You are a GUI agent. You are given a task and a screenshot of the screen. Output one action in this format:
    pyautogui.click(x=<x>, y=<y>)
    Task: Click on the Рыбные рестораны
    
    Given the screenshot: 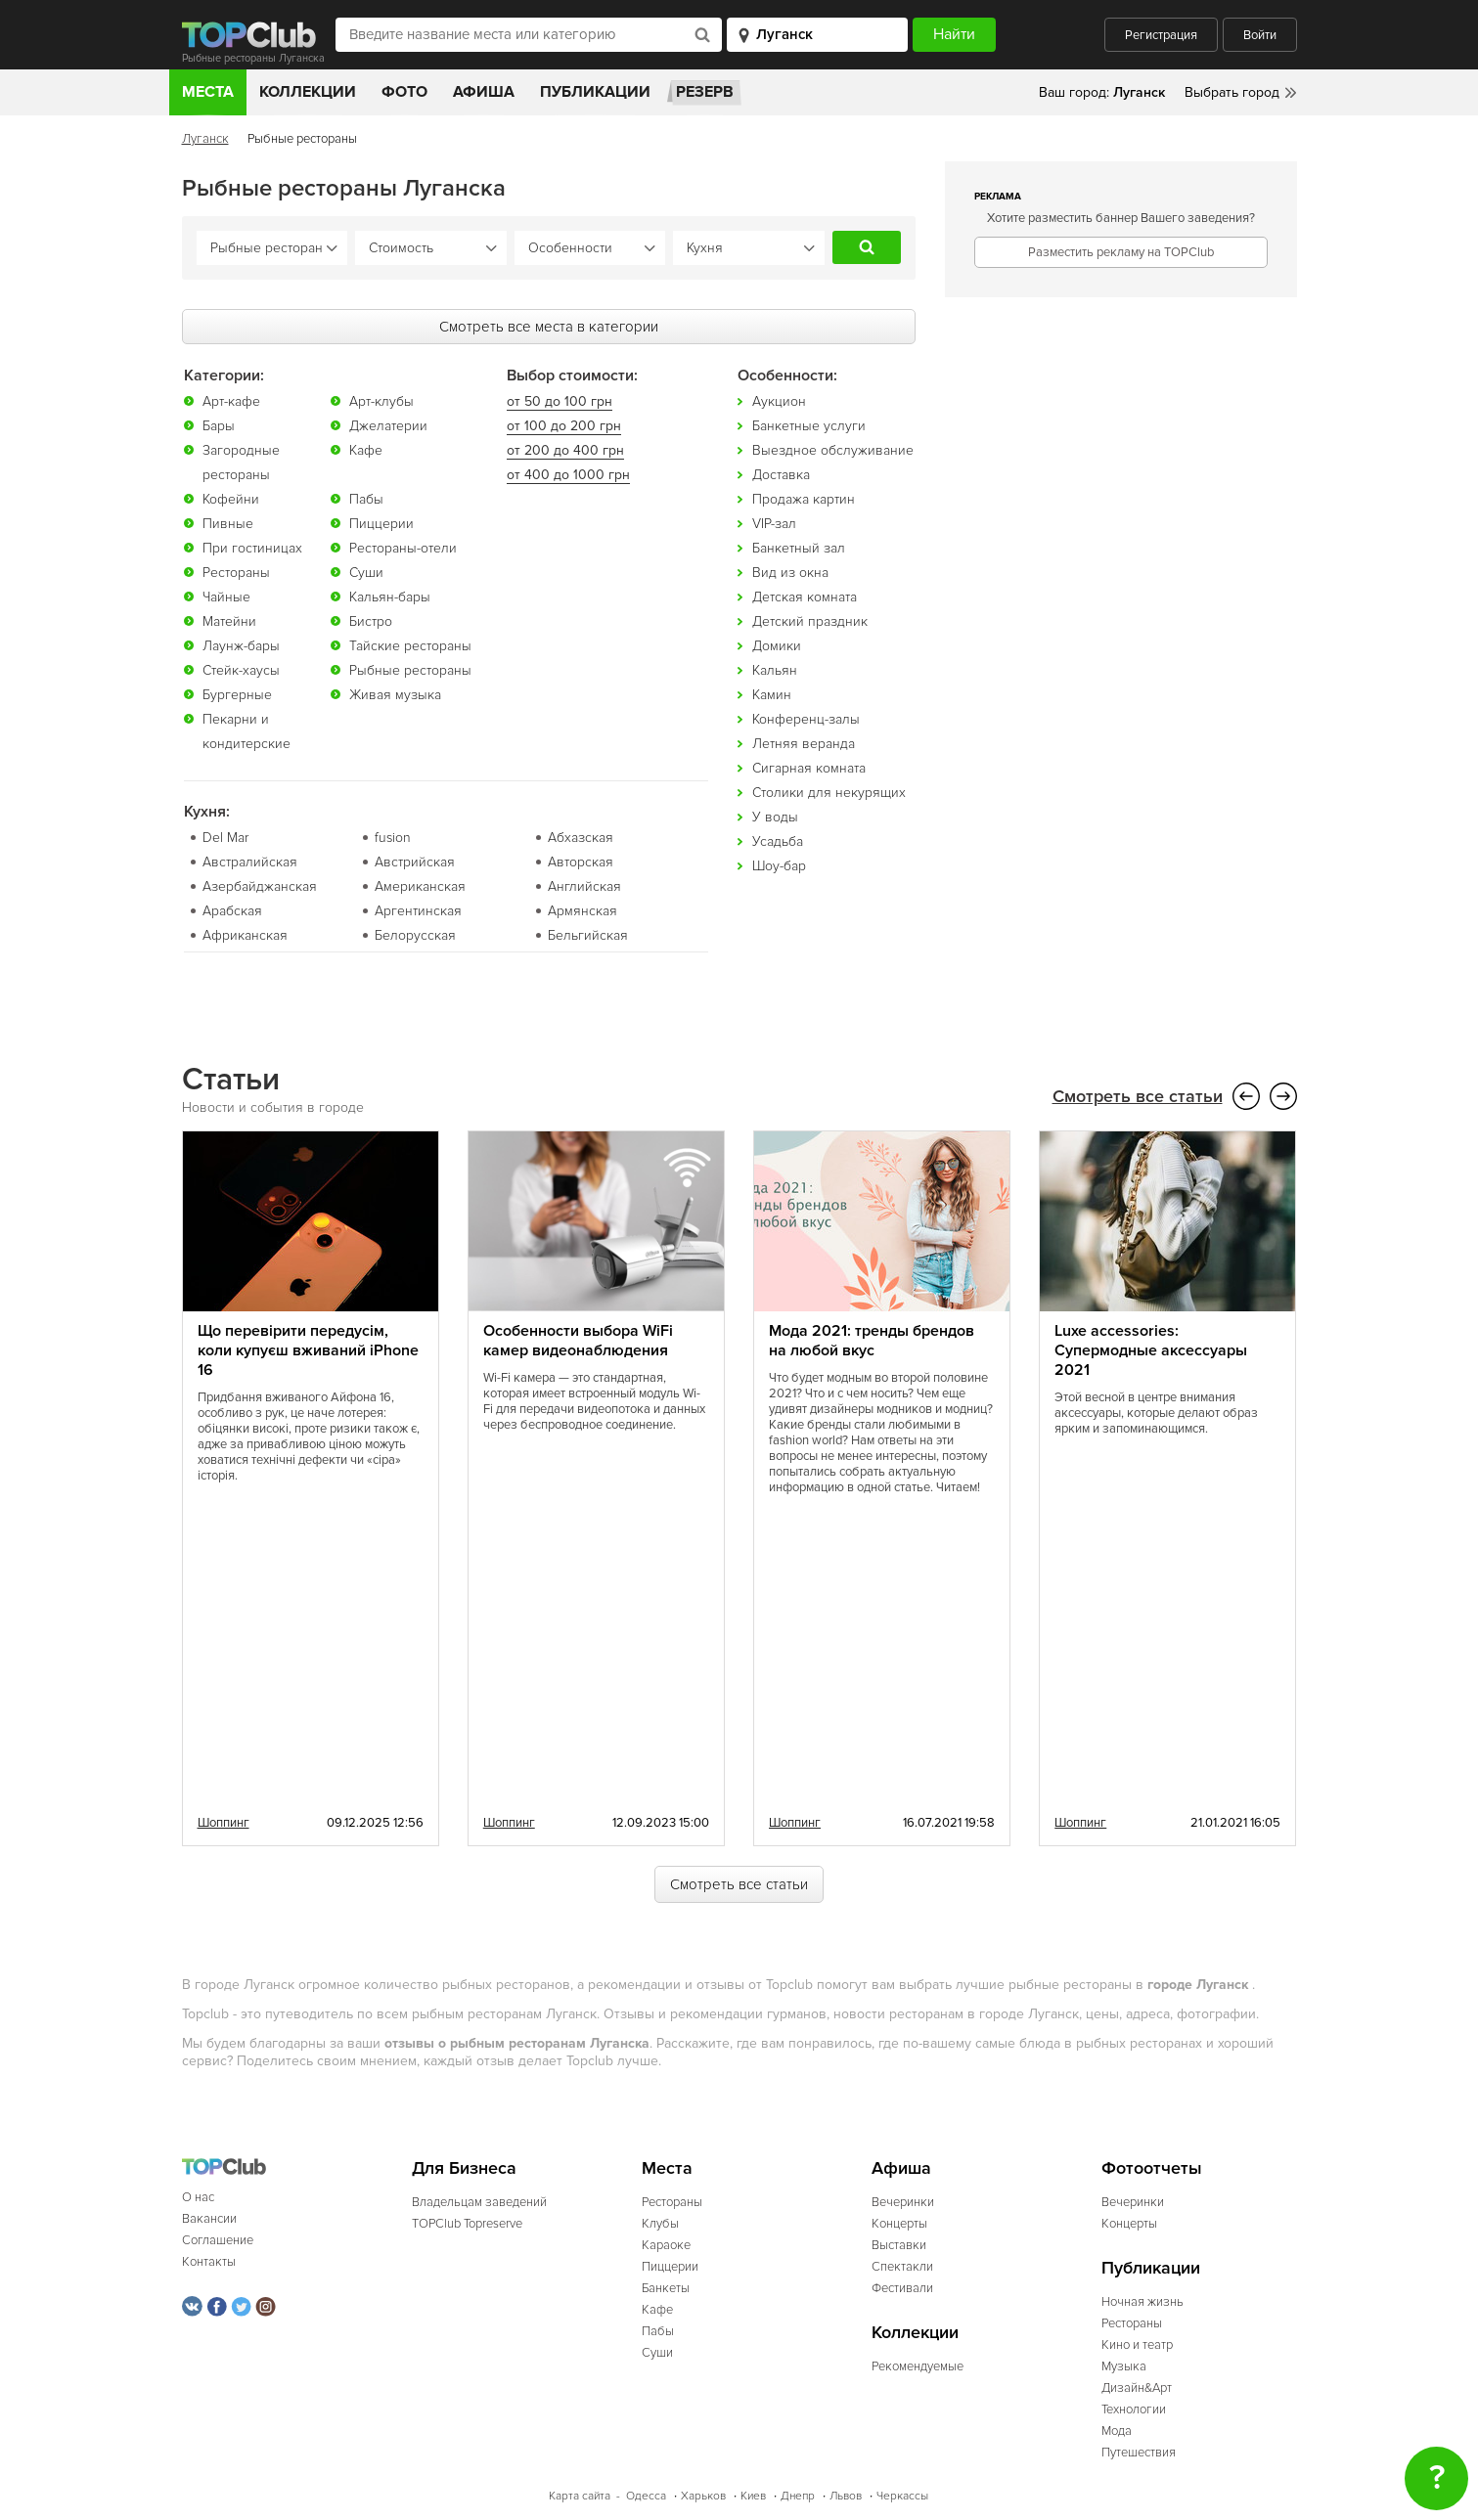 What is the action you would take?
    pyautogui.click(x=410, y=669)
    